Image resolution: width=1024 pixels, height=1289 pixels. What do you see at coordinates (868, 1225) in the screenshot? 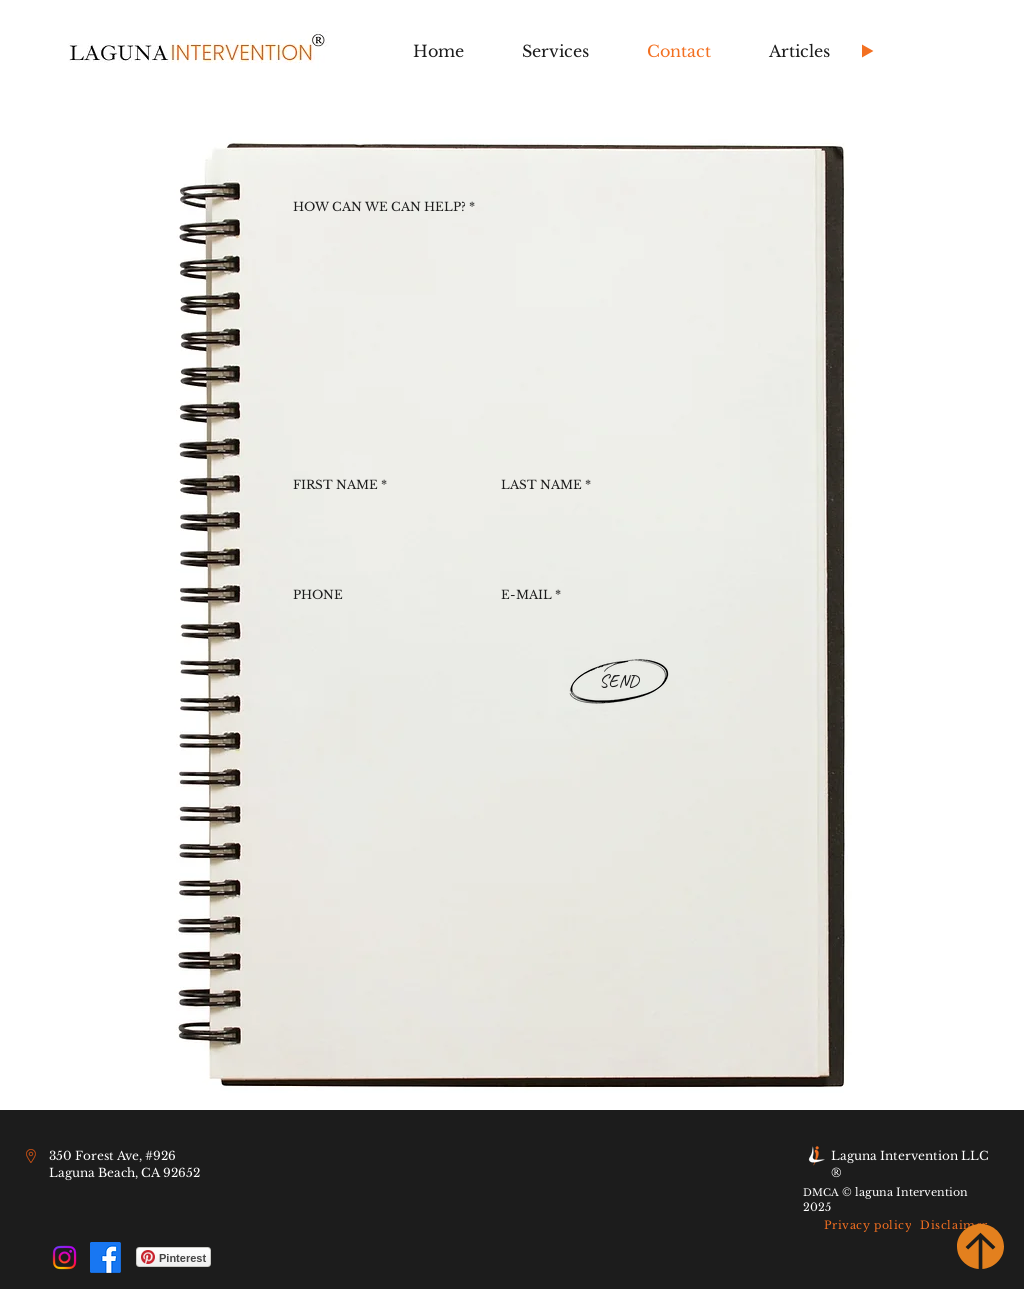
I see `[Privacy policy]` at bounding box center [868, 1225].